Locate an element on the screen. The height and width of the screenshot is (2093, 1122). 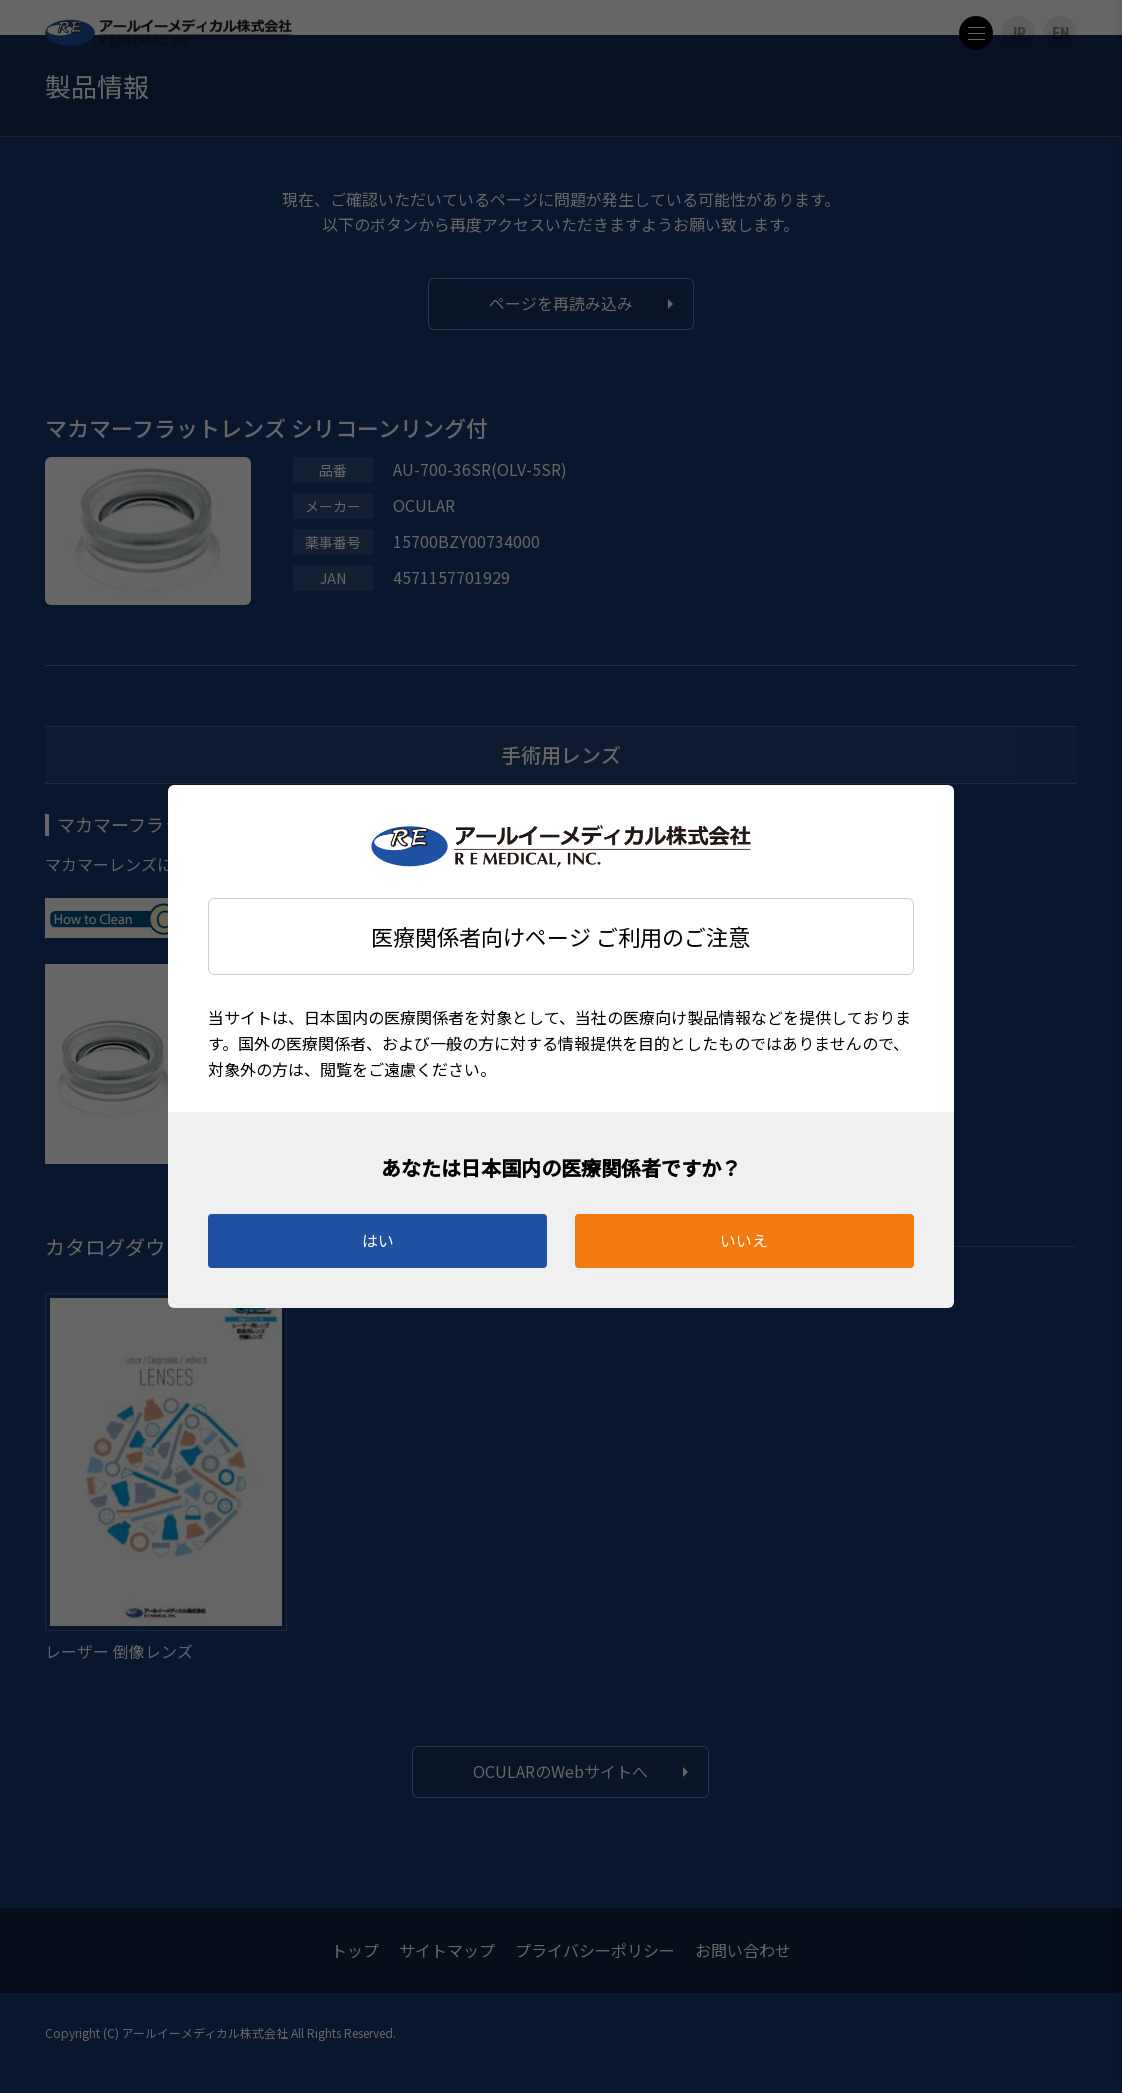
はい is located at coordinates (378, 1240).